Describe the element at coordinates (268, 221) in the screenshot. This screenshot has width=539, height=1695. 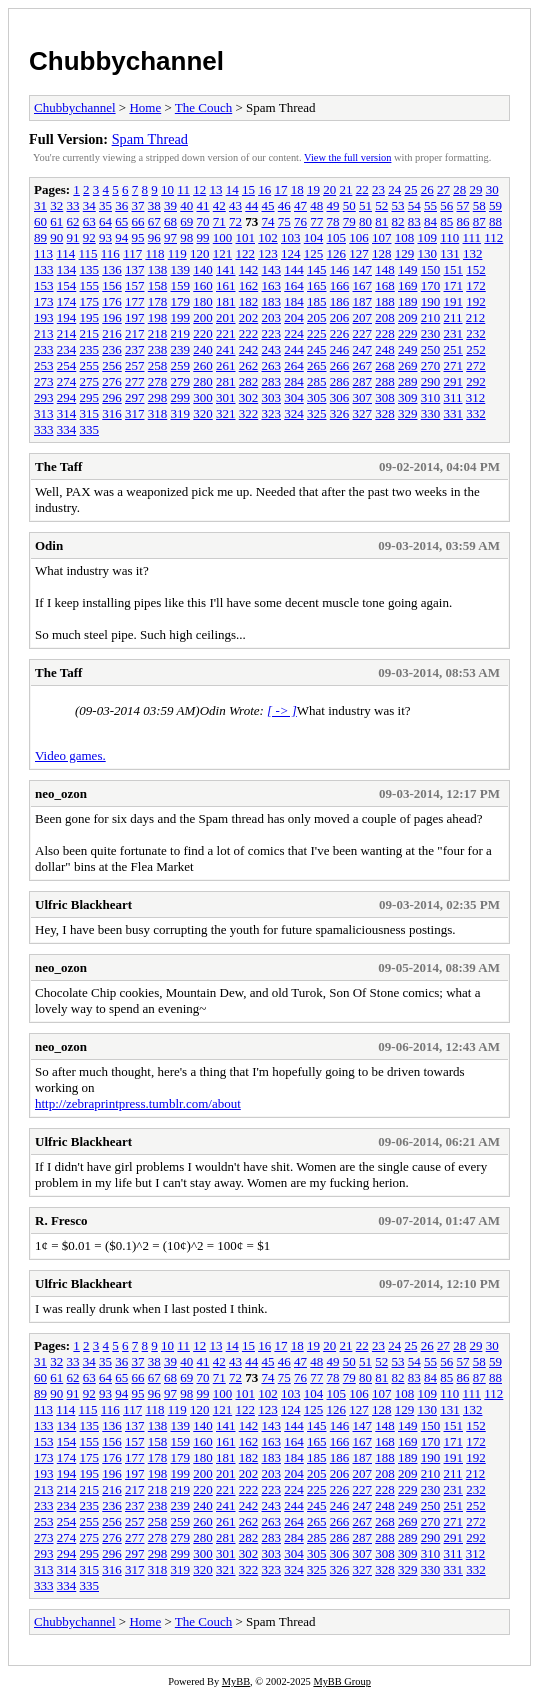
I see `74` at that location.